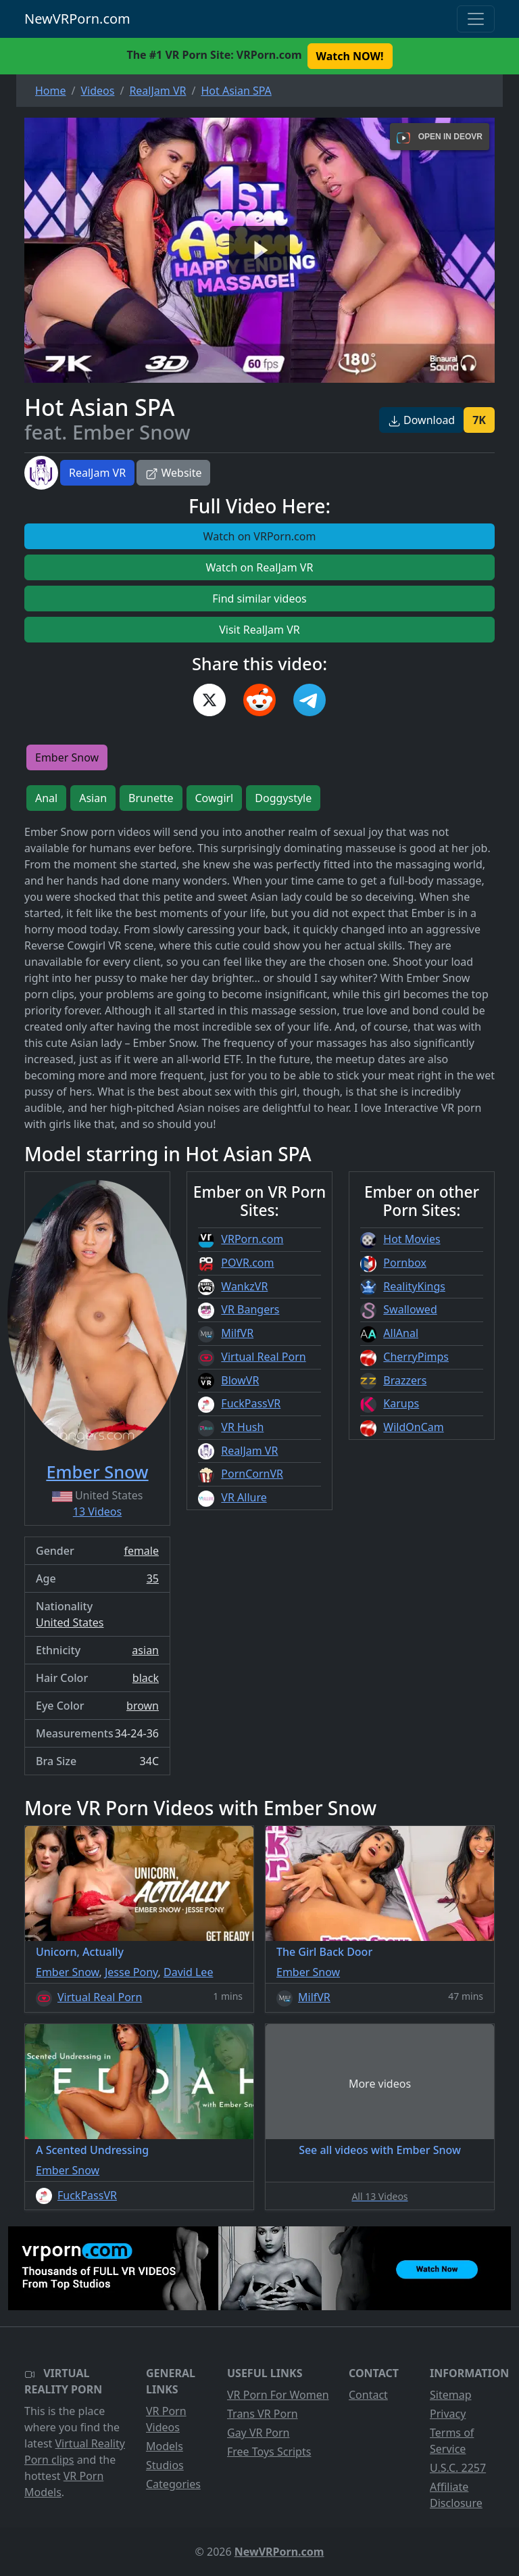  Describe the element at coordinates (414, 1286) in the screenshot. I see `RealityKings` at that location.